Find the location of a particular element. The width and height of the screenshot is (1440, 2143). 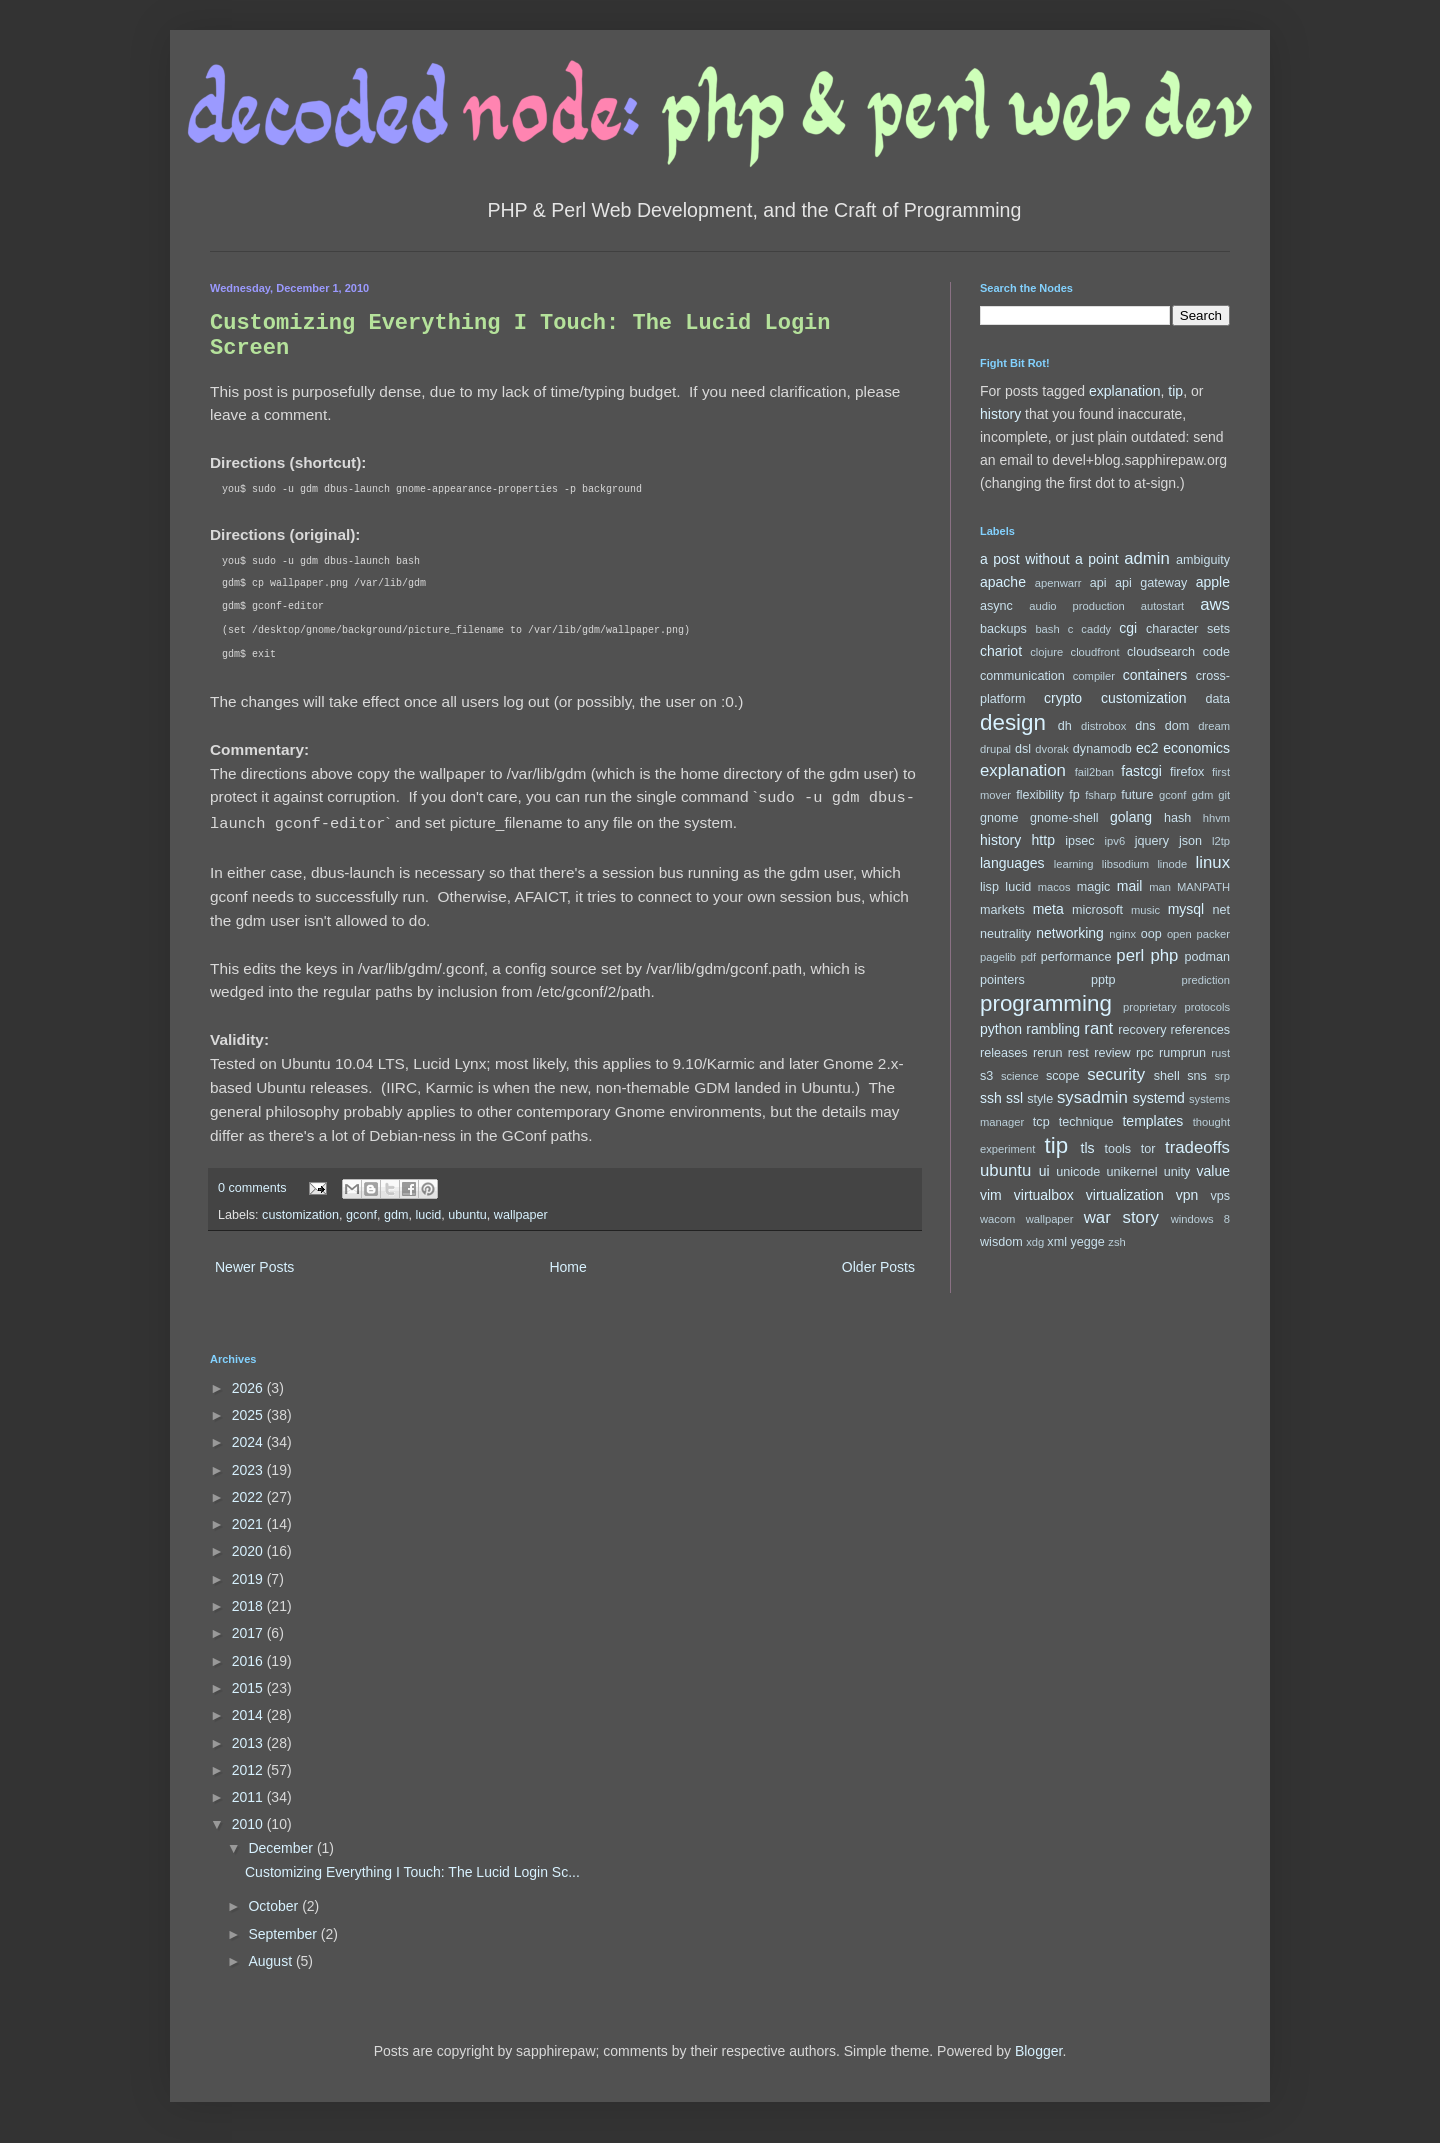

science is located at coordinates (1020, 1076).